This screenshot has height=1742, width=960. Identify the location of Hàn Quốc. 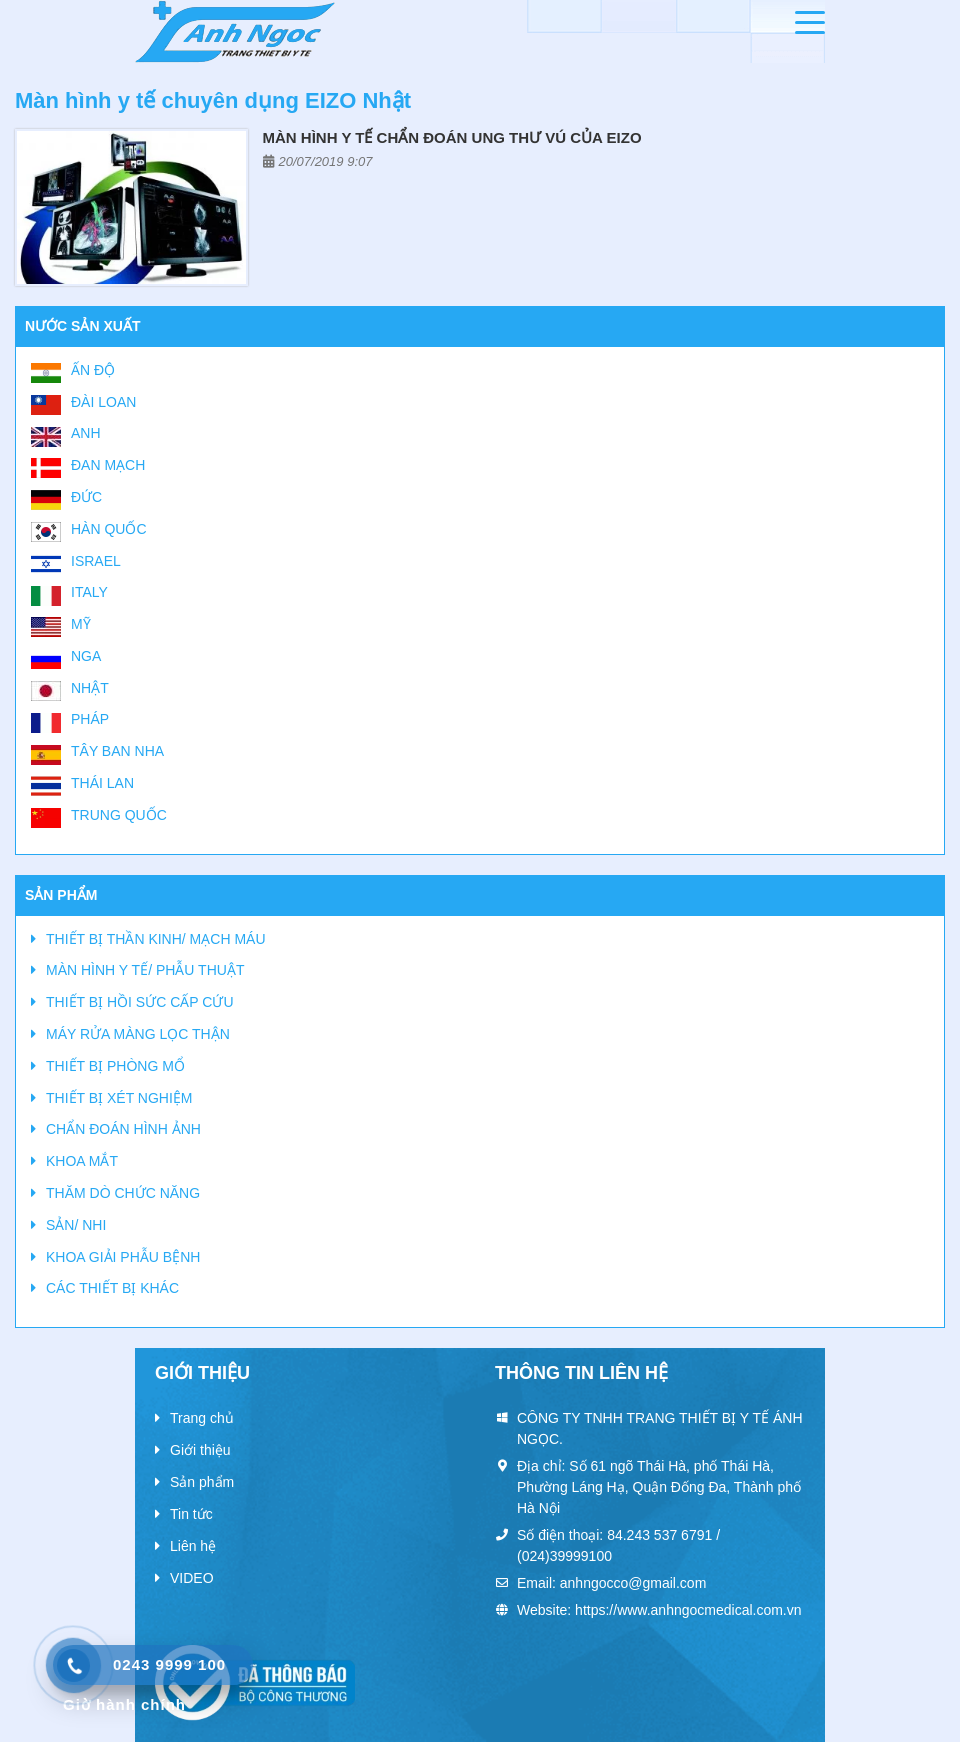
(109, 529).